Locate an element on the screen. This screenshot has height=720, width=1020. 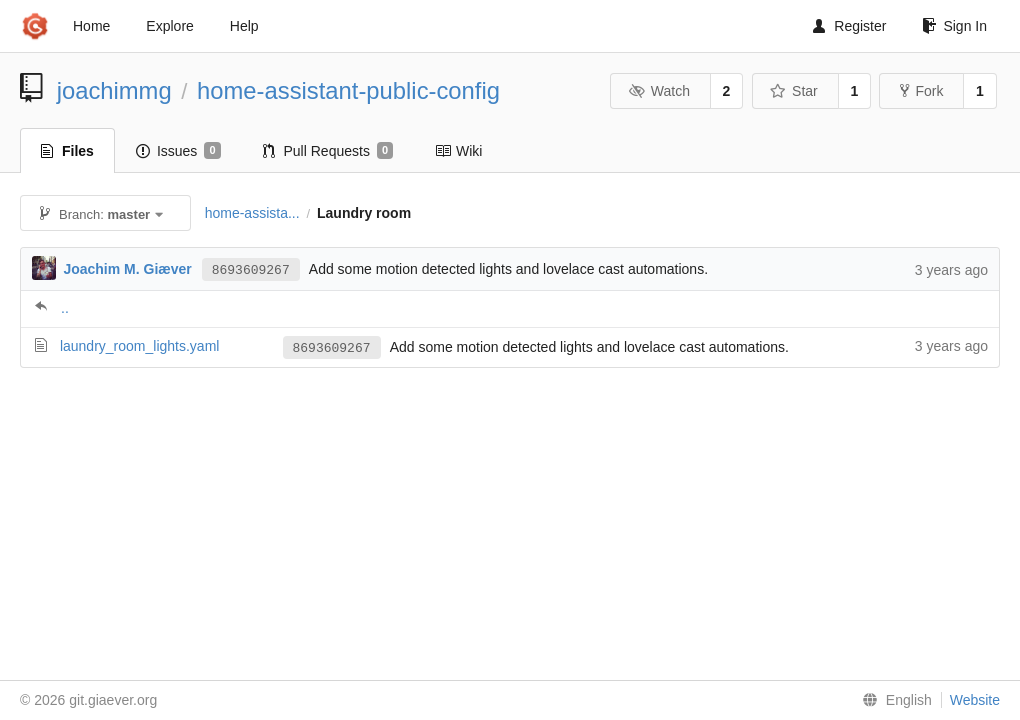
laundry_room_lights.yaml is located at coordinates (140, 346).